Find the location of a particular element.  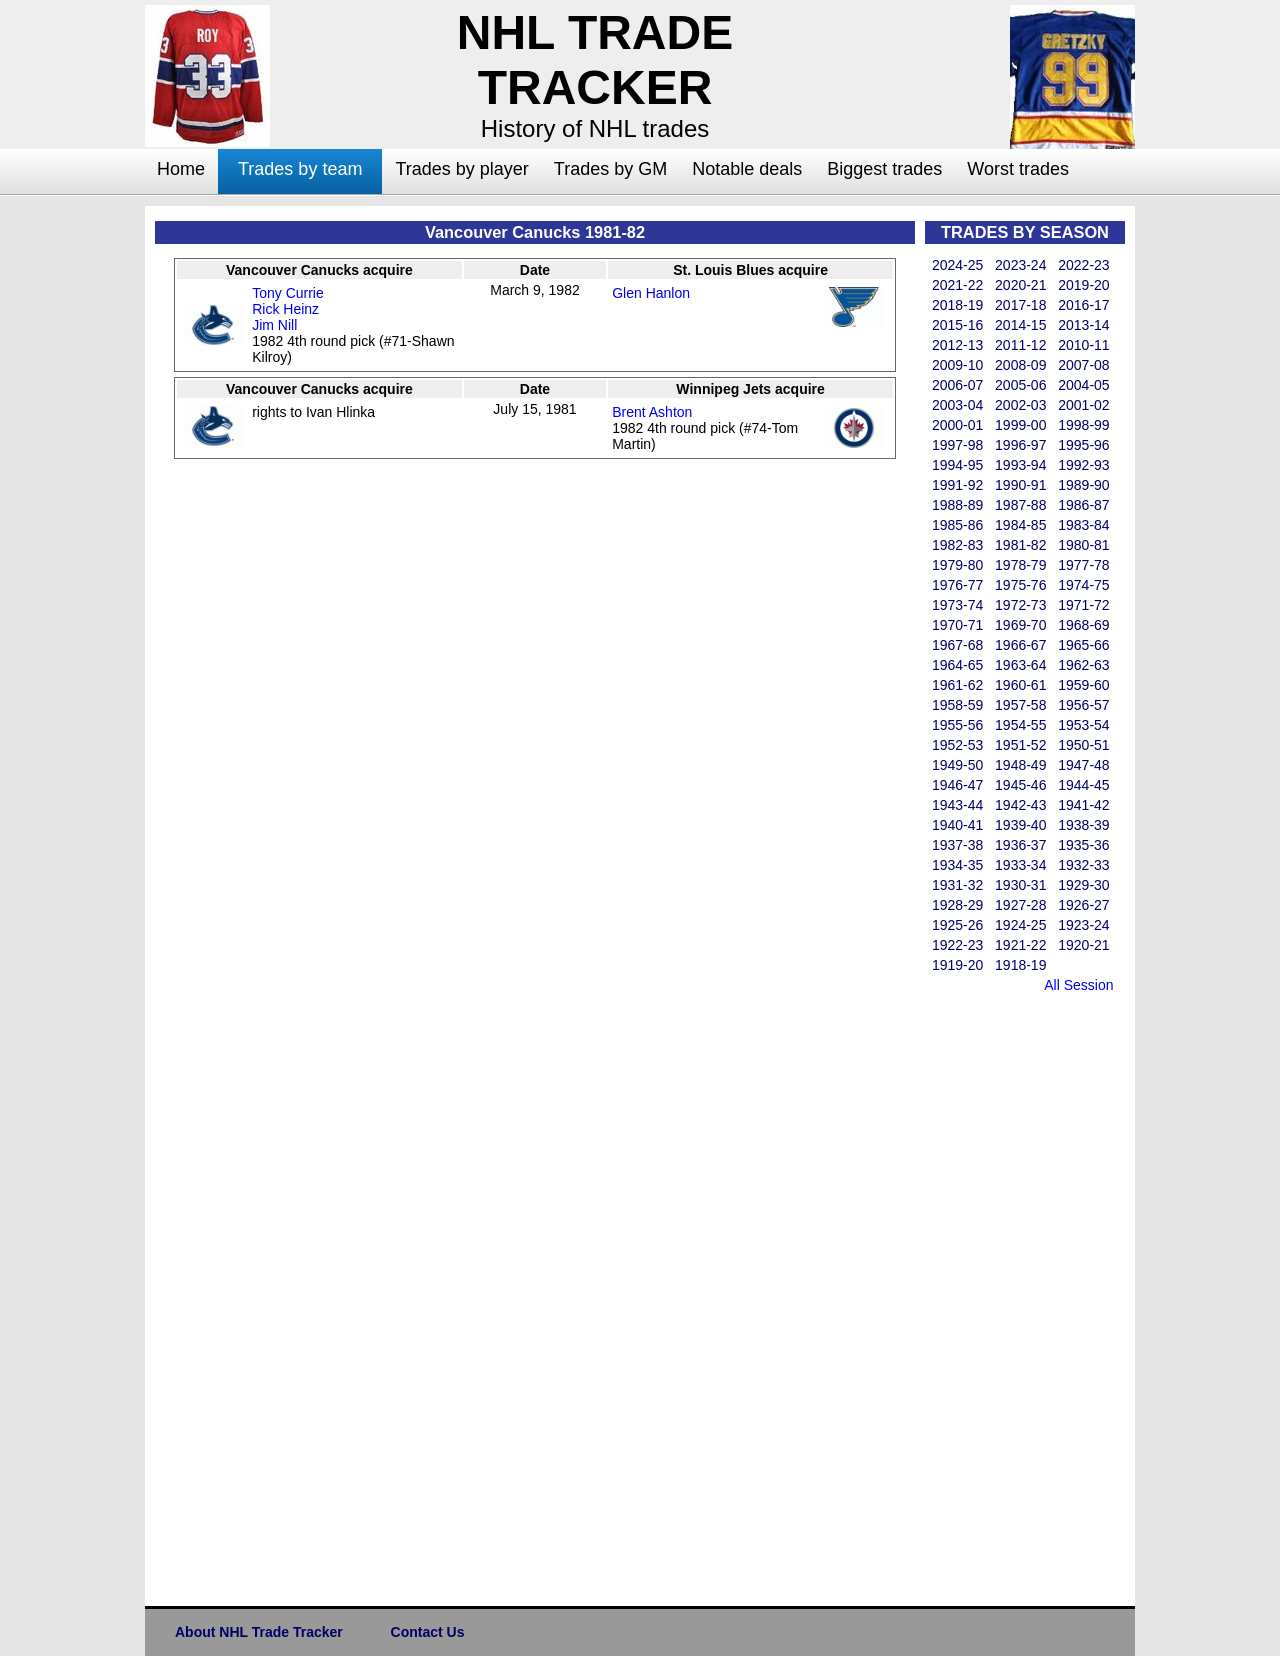

1953-54 is located at coordinates (1083, 725).